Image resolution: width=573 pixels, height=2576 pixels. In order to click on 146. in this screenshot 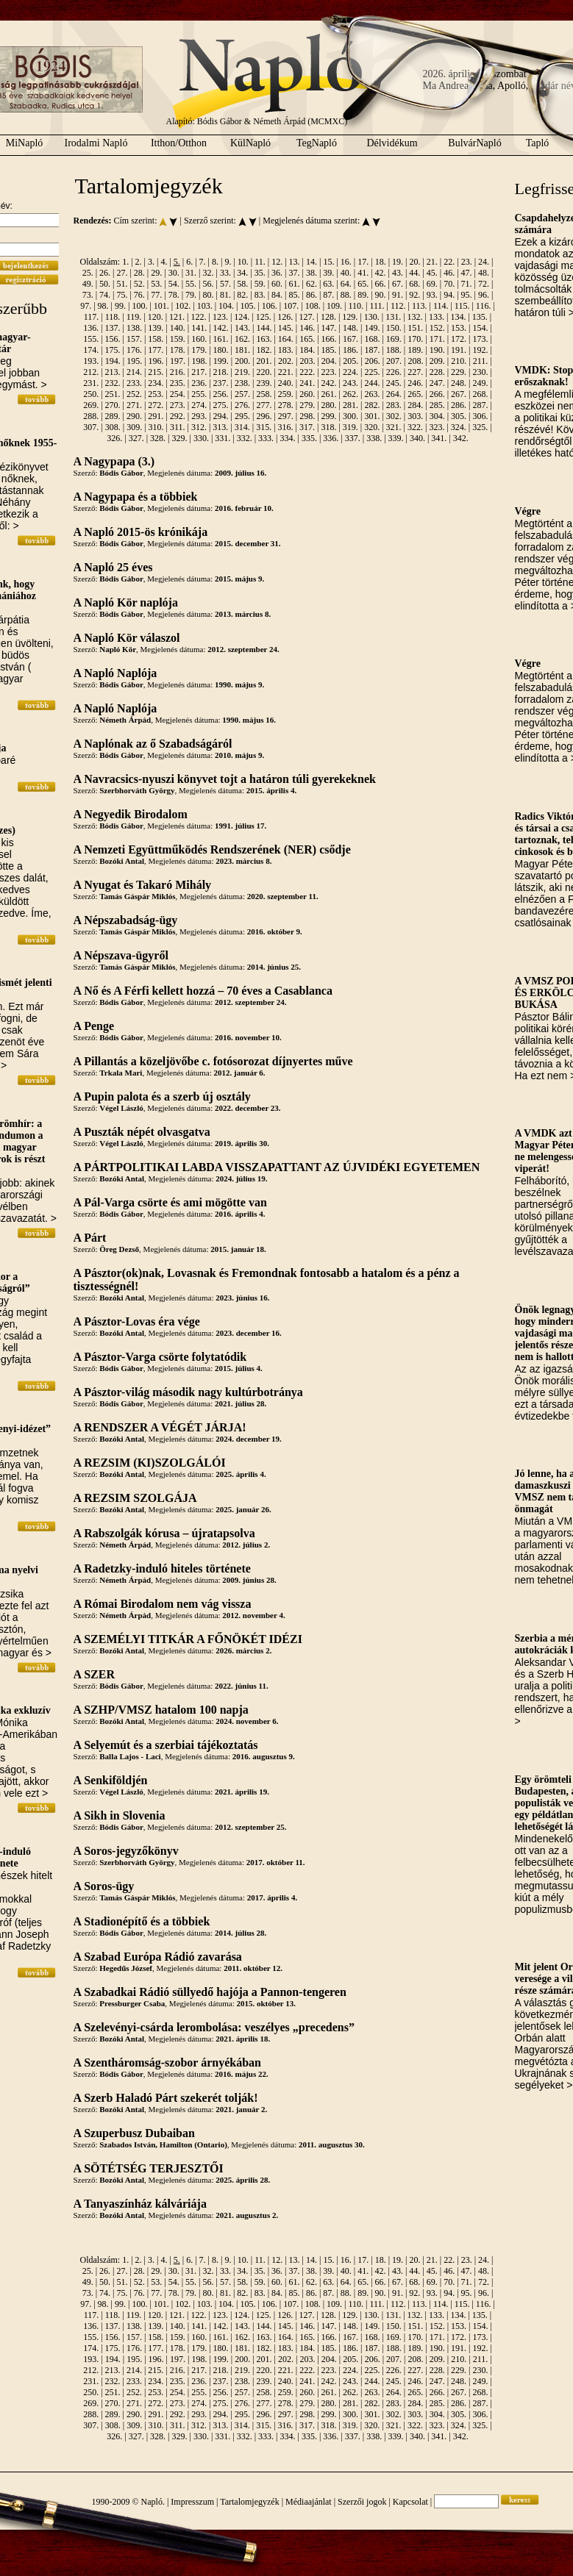, I will do `click(307, 328)`.